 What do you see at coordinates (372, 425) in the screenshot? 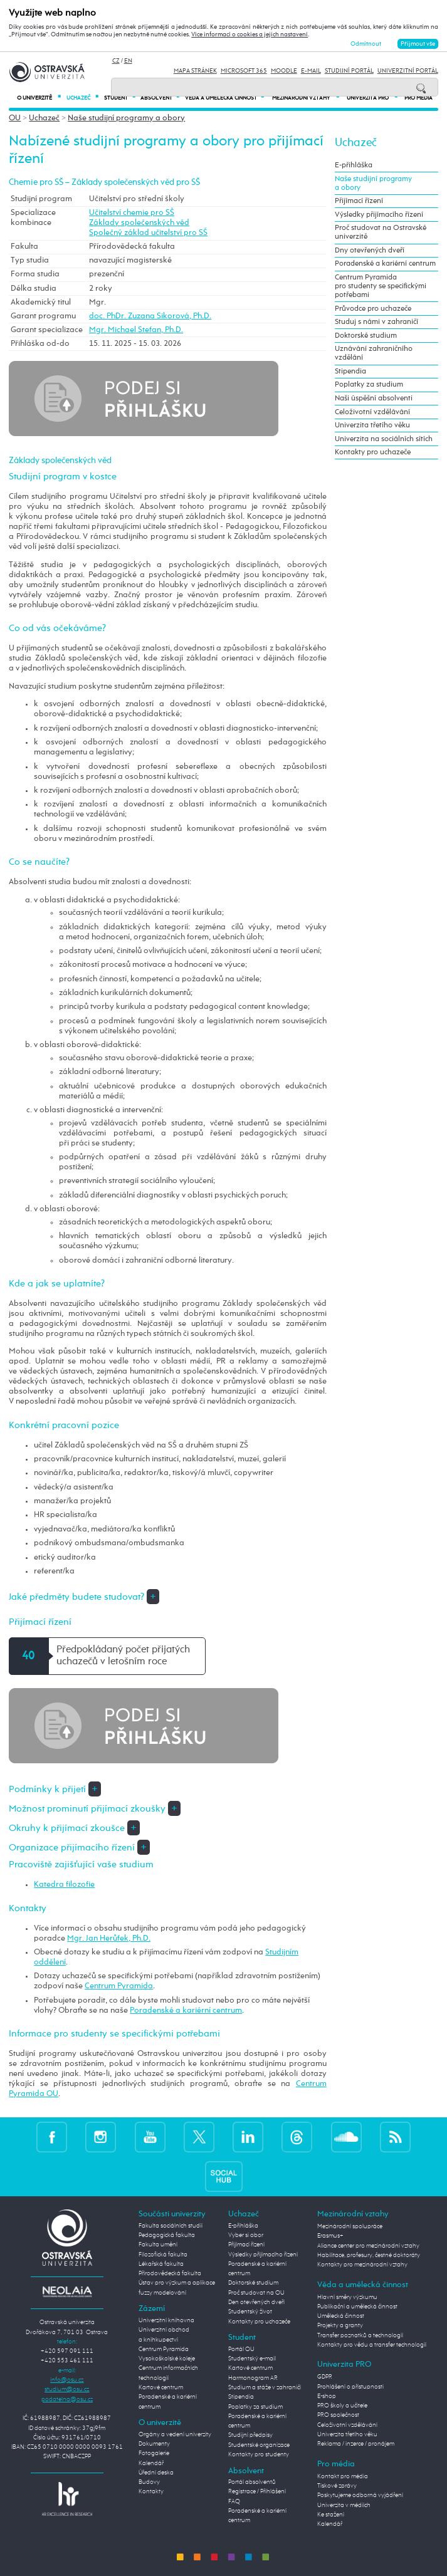
I see `Univerzita třetího věku` at bounding box center [372, 425].